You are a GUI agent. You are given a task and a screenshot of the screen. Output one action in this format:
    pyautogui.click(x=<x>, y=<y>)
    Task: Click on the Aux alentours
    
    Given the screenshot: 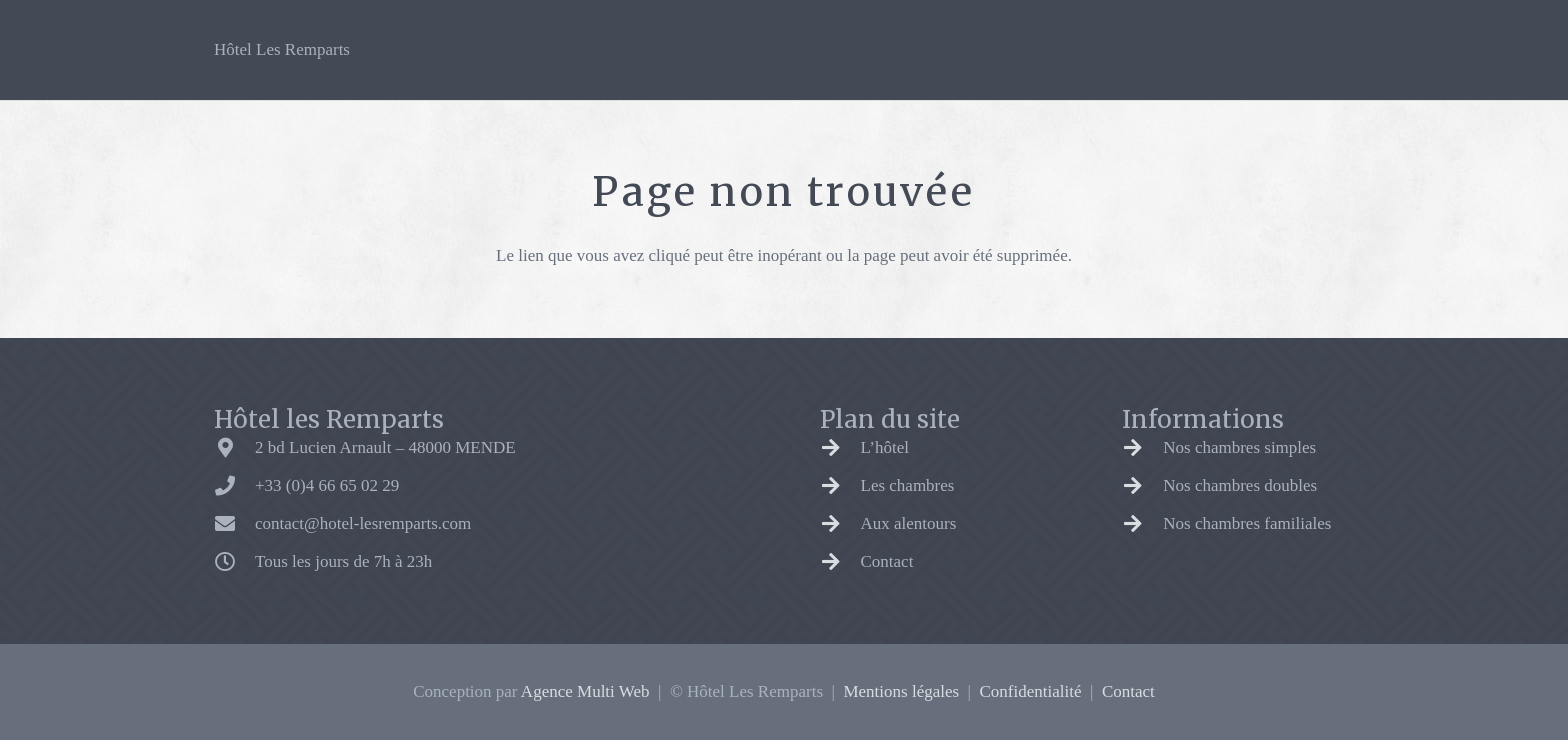 What is the action you would take?
    pyautogui.click(x=909, y=523)
    